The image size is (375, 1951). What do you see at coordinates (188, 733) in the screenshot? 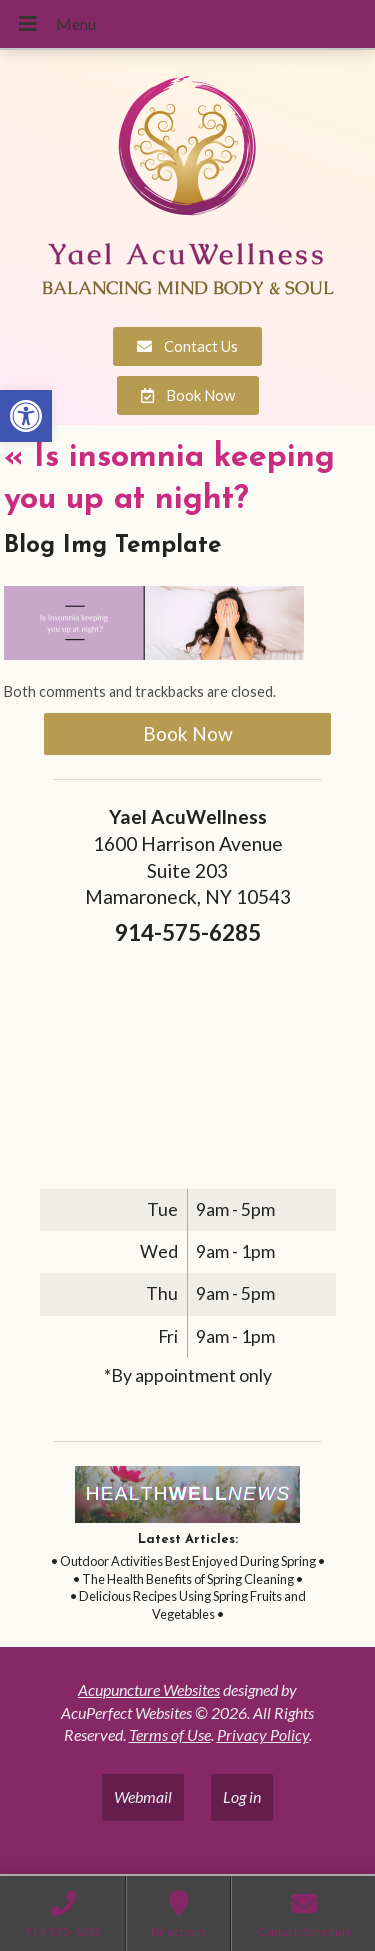
I see `Book Now [link]` at bounding box center [188, 733].